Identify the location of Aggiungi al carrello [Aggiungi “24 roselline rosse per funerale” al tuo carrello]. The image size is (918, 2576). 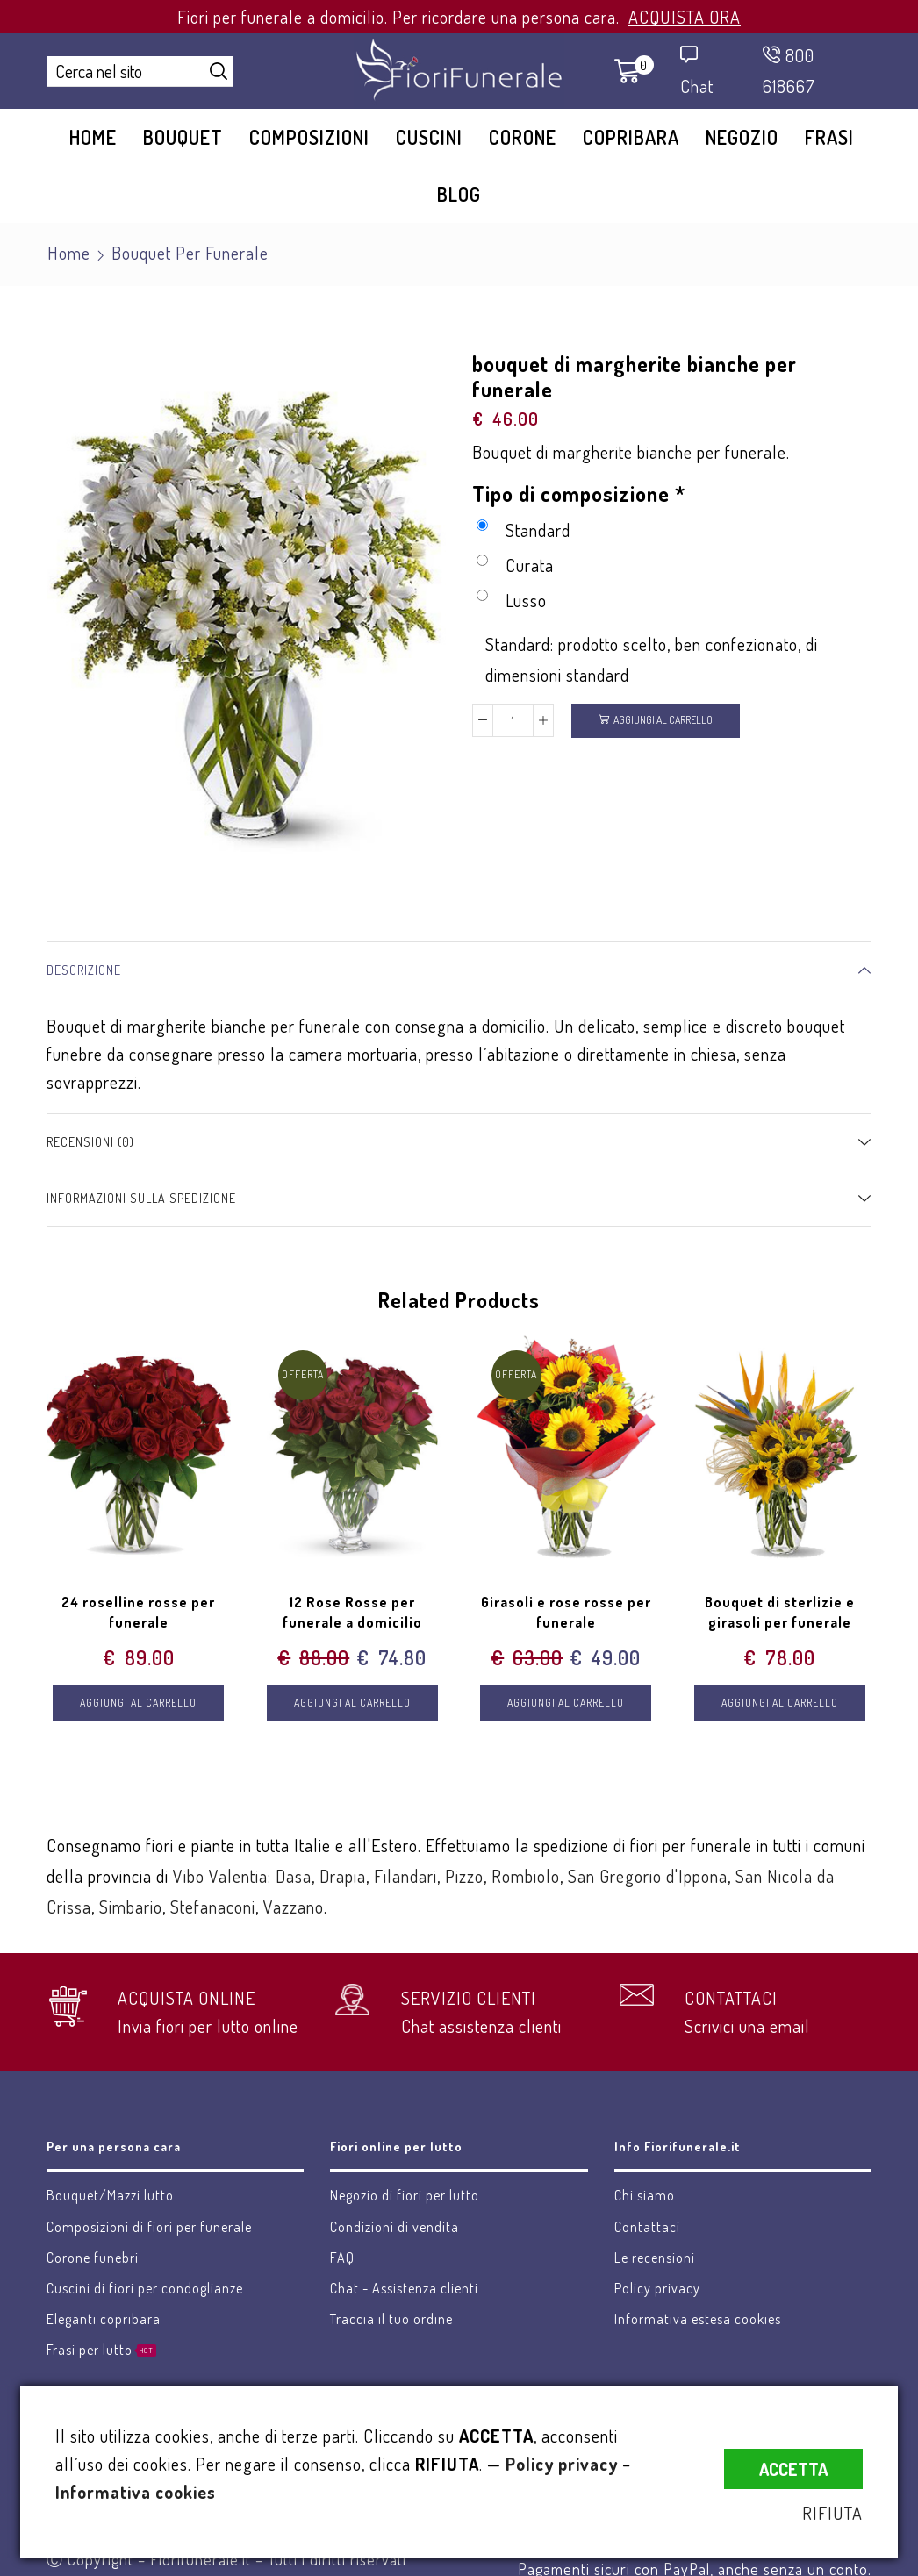
(138, 1702).